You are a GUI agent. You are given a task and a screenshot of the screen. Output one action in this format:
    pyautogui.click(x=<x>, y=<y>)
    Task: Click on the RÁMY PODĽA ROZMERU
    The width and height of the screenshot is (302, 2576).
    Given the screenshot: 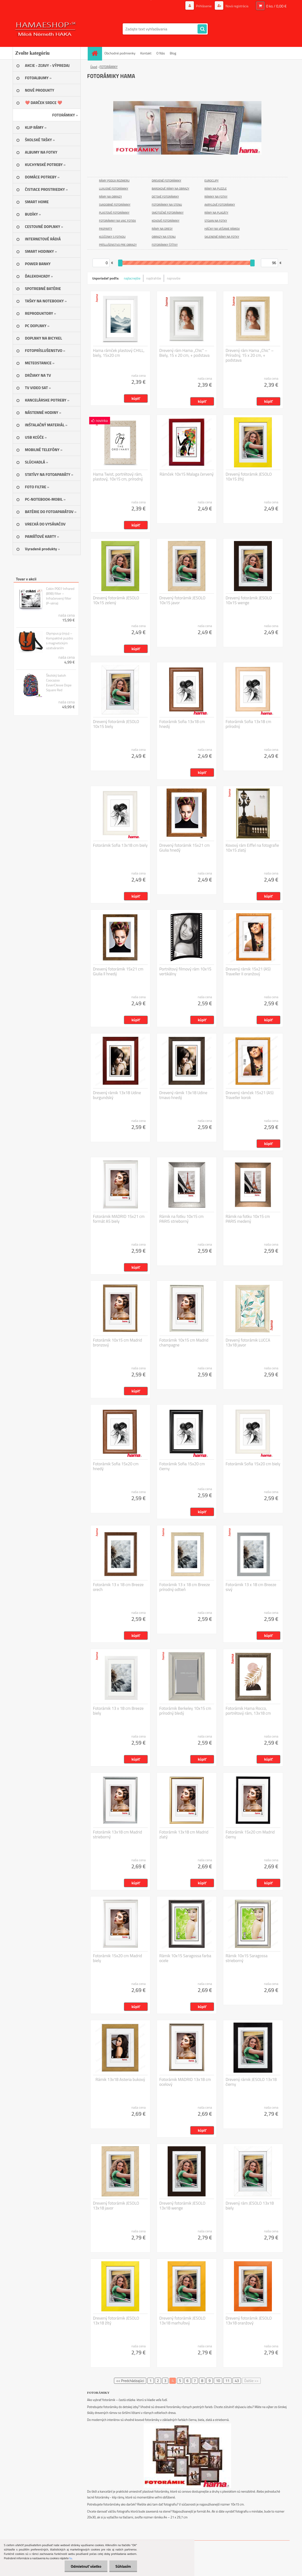 What is the action you would take?
    pyautogui.click(x=114, y=180)
    